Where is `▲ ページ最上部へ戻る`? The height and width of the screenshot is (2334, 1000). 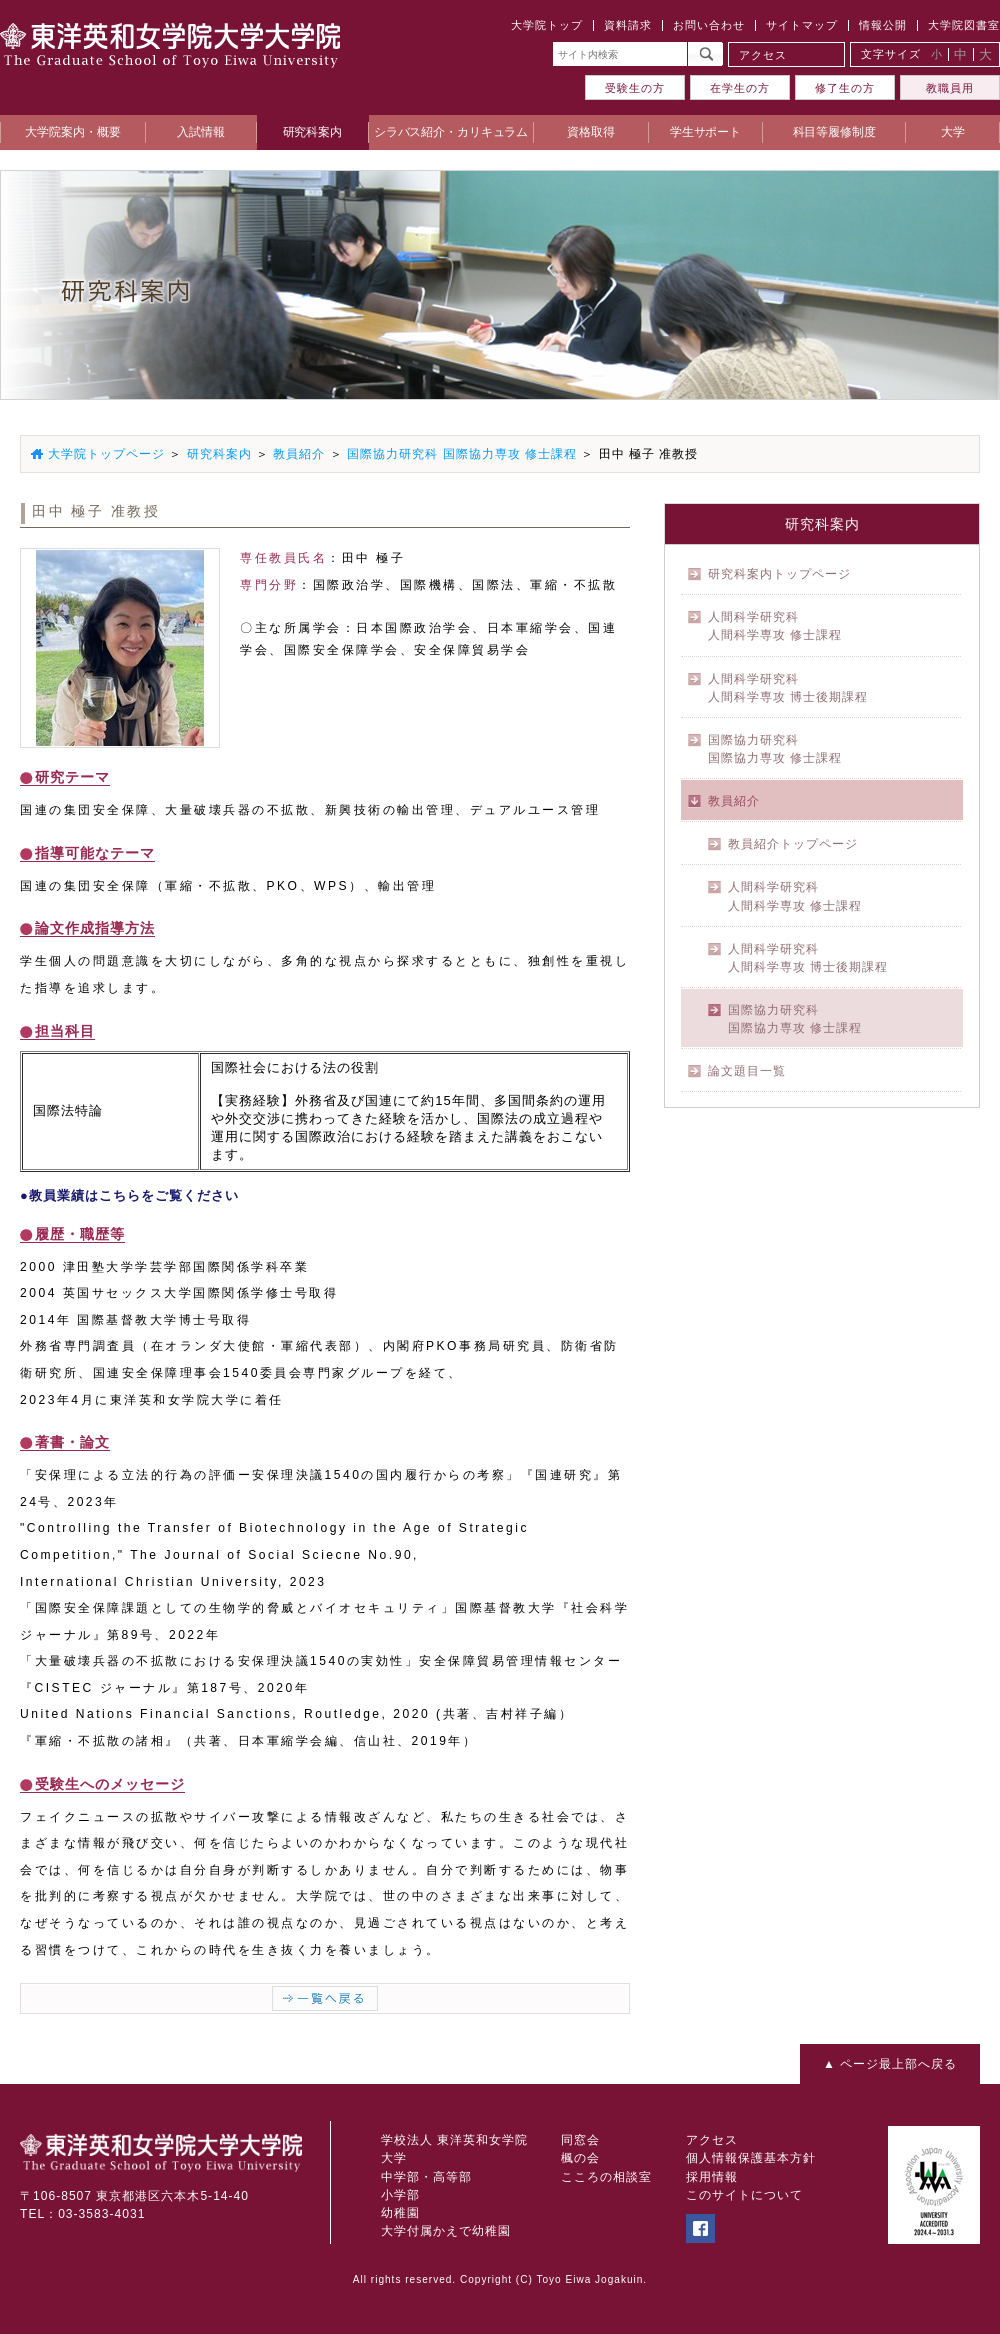 ▲ ページ最上部へ戻る is located at coordinates (890, 2064).